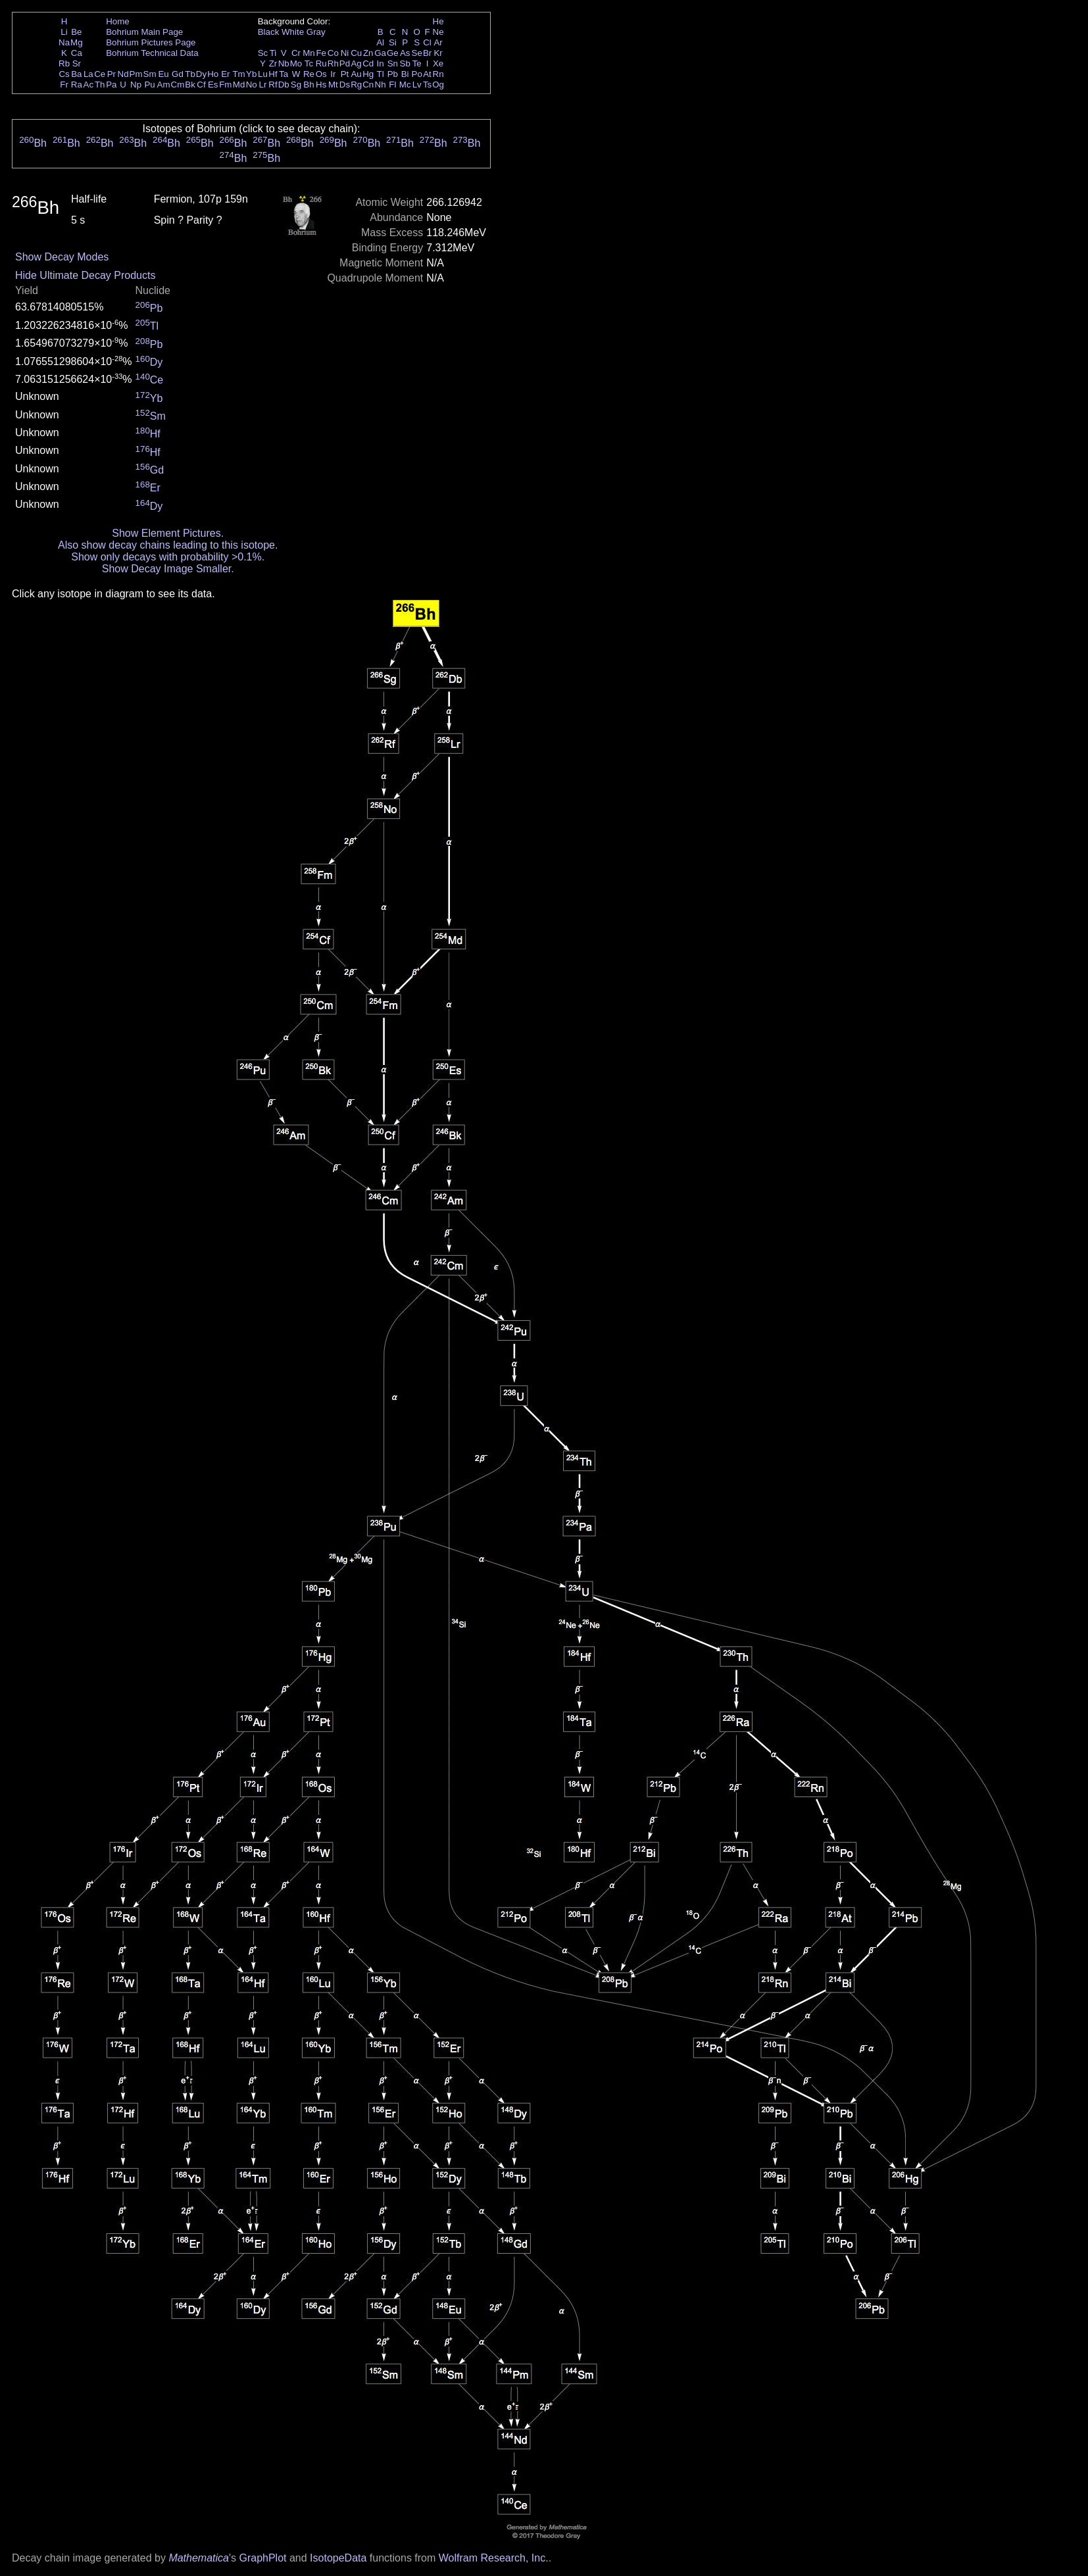 This screenshot has height=2576, width=1088. What do you see at coordinates (201, 84) in the screenshot?
I see `Cf` at bounding box center [201, 84].